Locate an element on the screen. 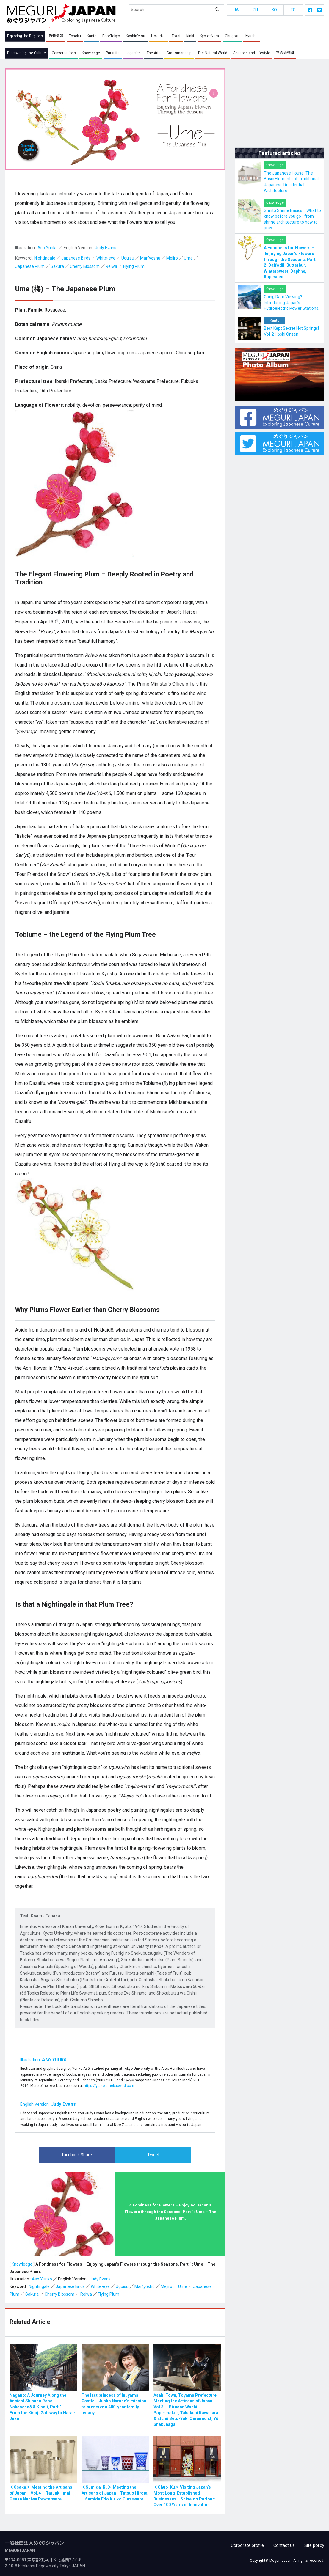  ES is located at coordinates (293, 10).